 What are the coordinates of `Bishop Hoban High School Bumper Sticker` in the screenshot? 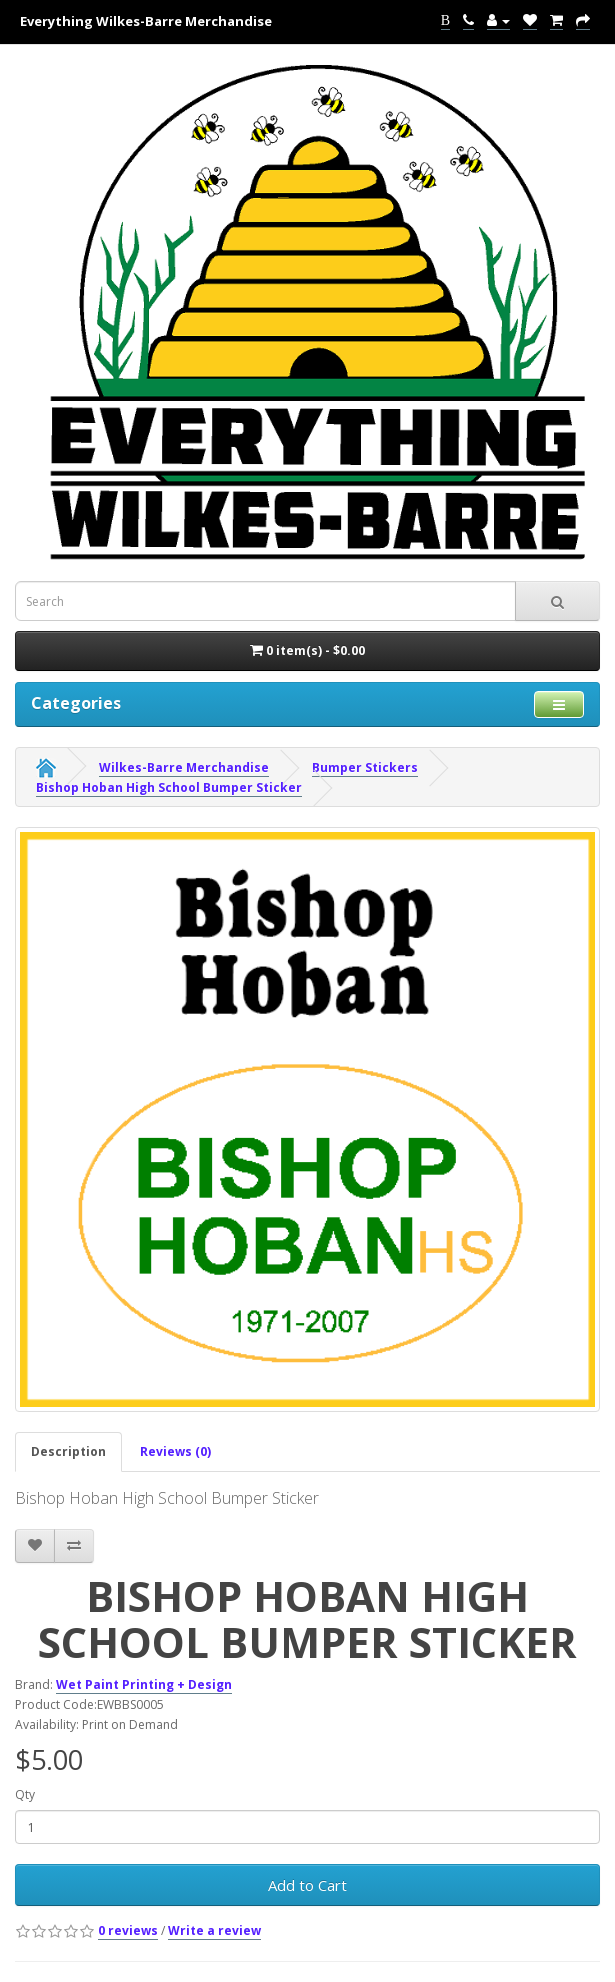 It's located at (169, 787).